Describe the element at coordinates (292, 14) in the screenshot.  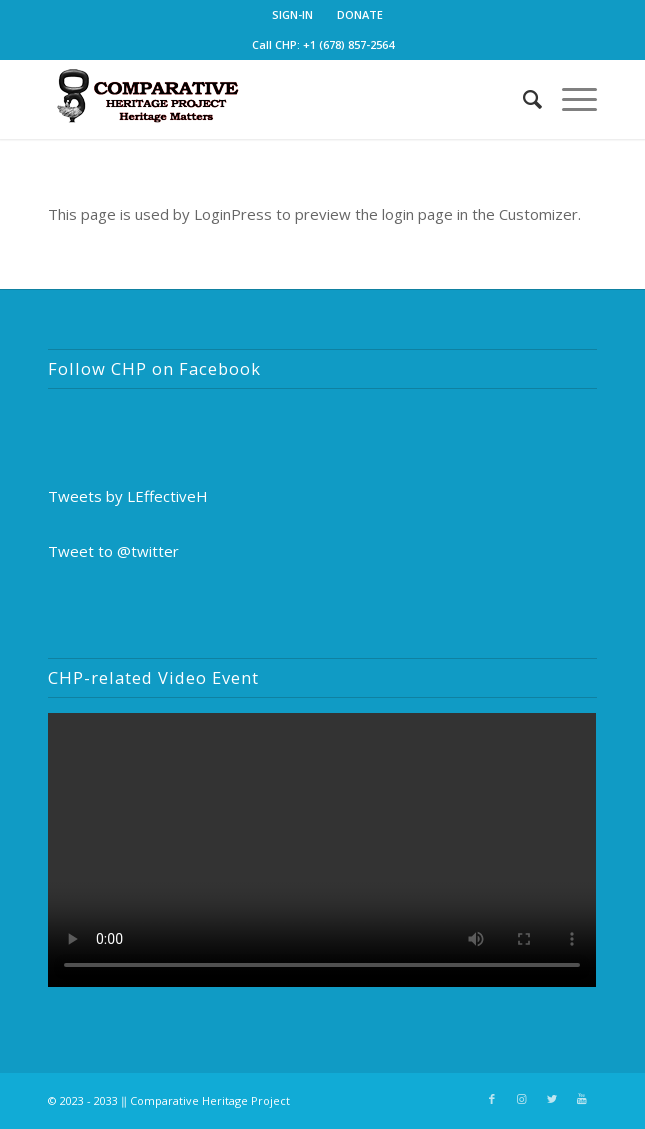
I see `SIGN-IN` at that location.